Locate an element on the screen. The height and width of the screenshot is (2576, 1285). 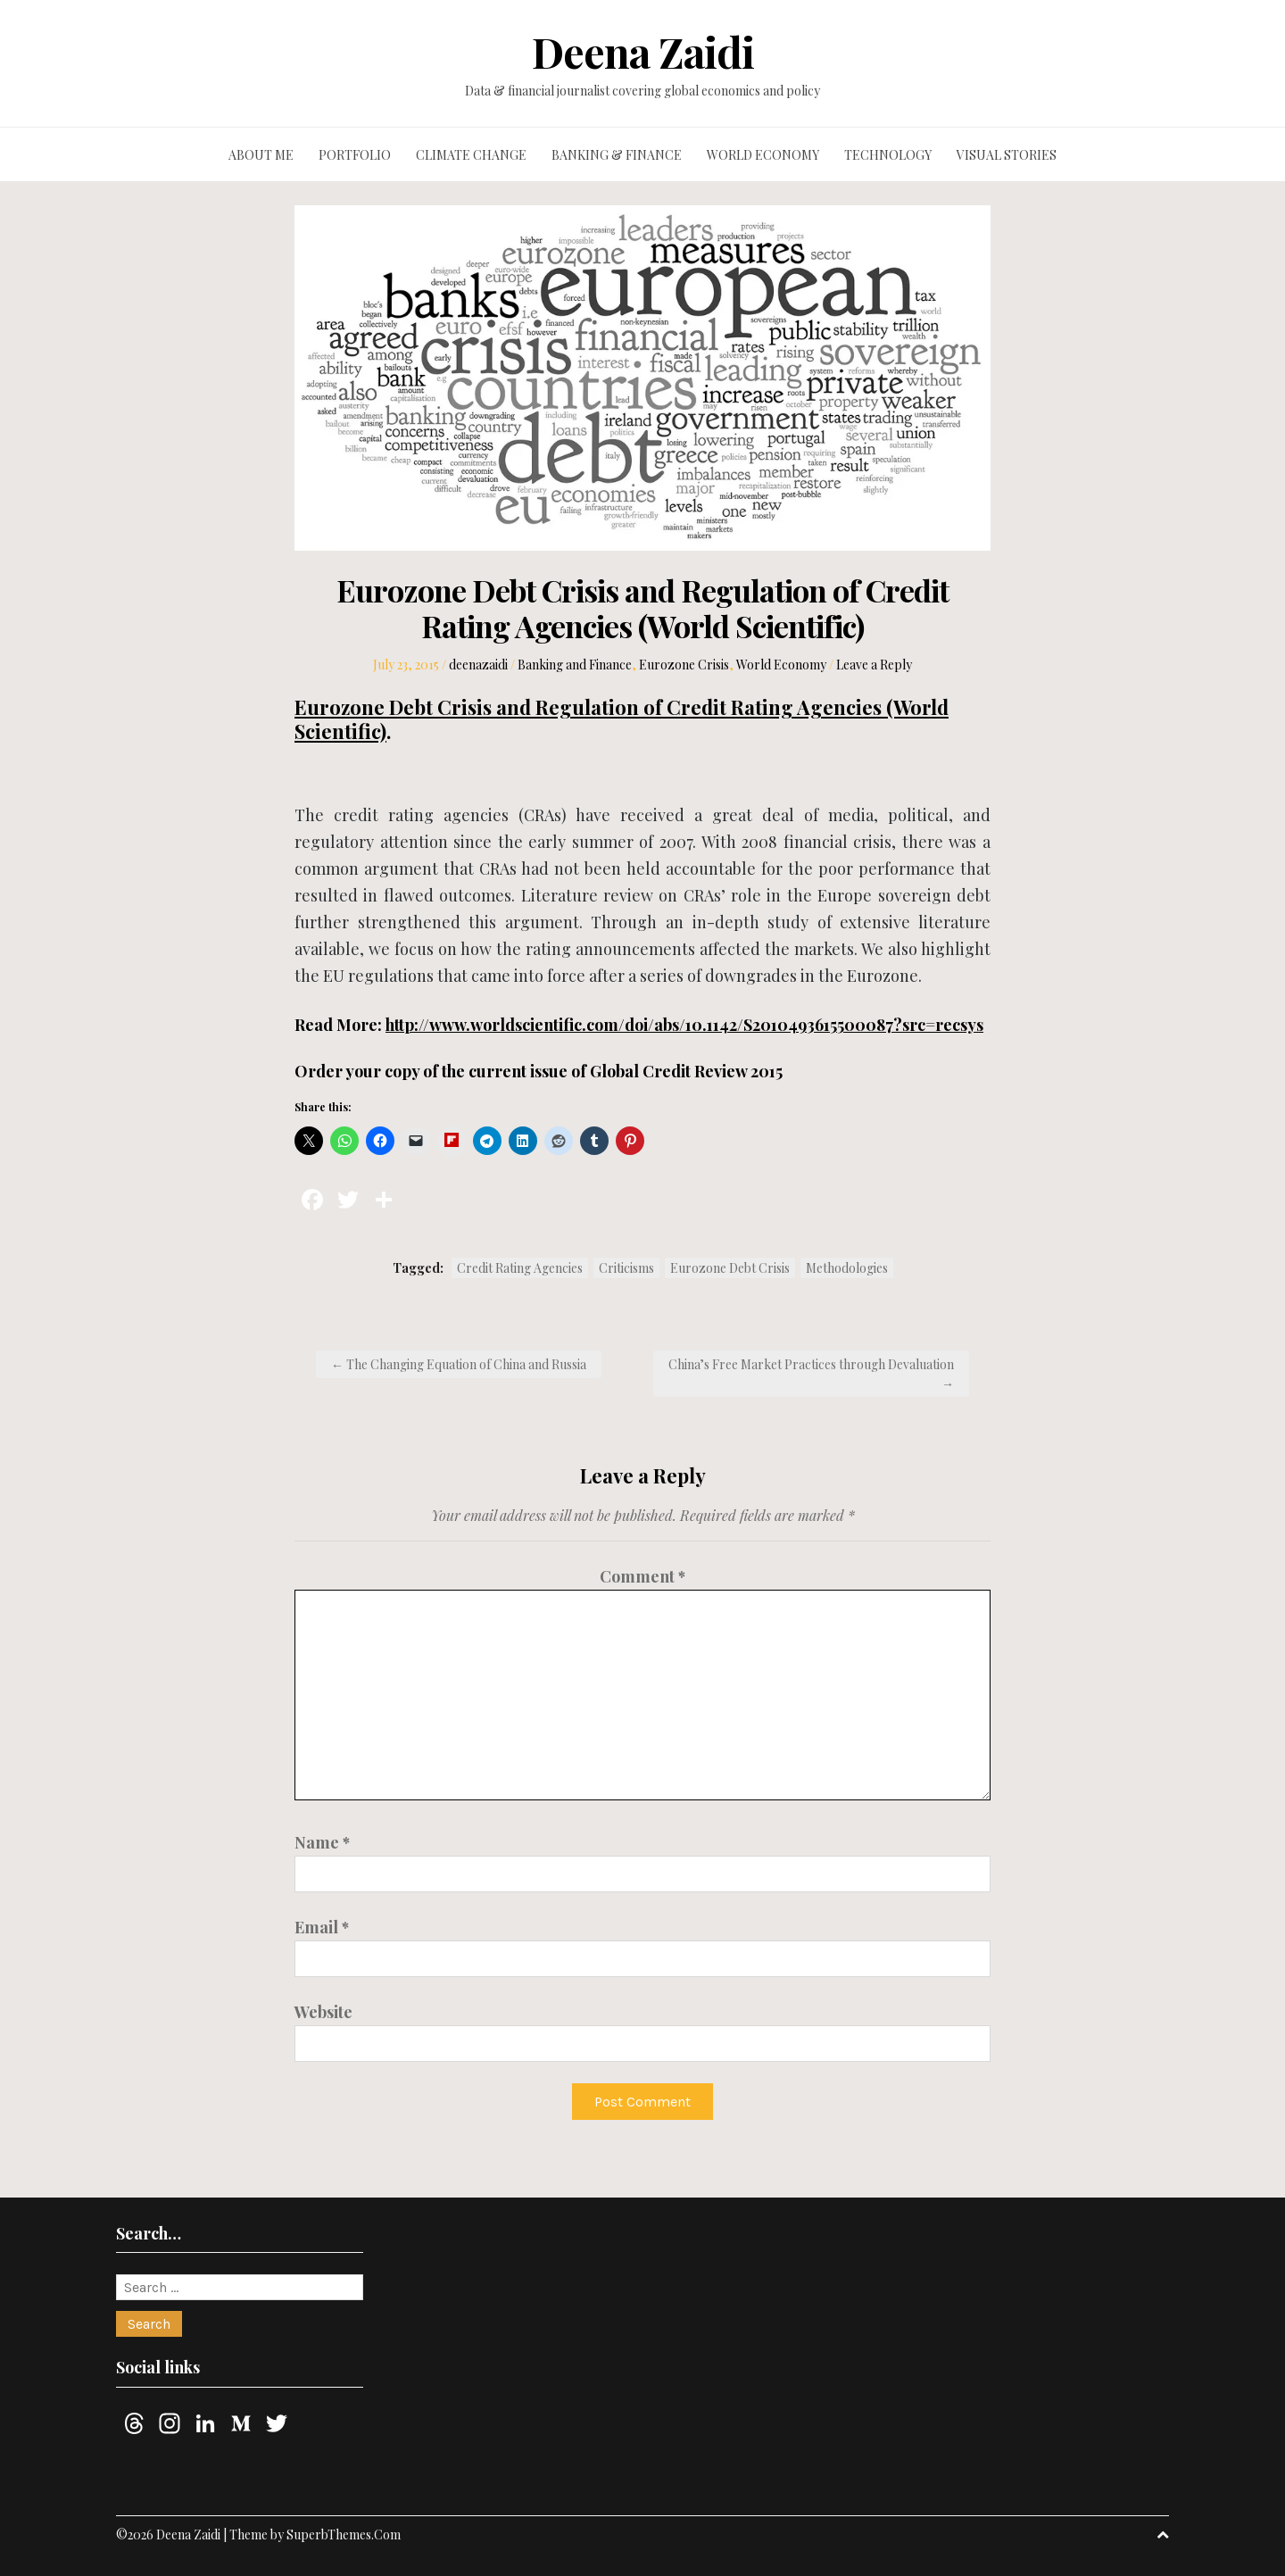
http://www.worldscientific.com/doi/abs/10.1142/S2010493615500087?src=recsys is located at coordinates (684, 1024).